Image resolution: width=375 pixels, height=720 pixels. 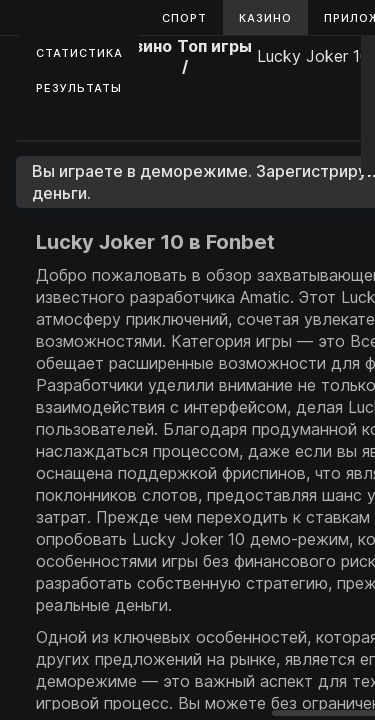 I want to click on Казино, so click(x=265, y=18).